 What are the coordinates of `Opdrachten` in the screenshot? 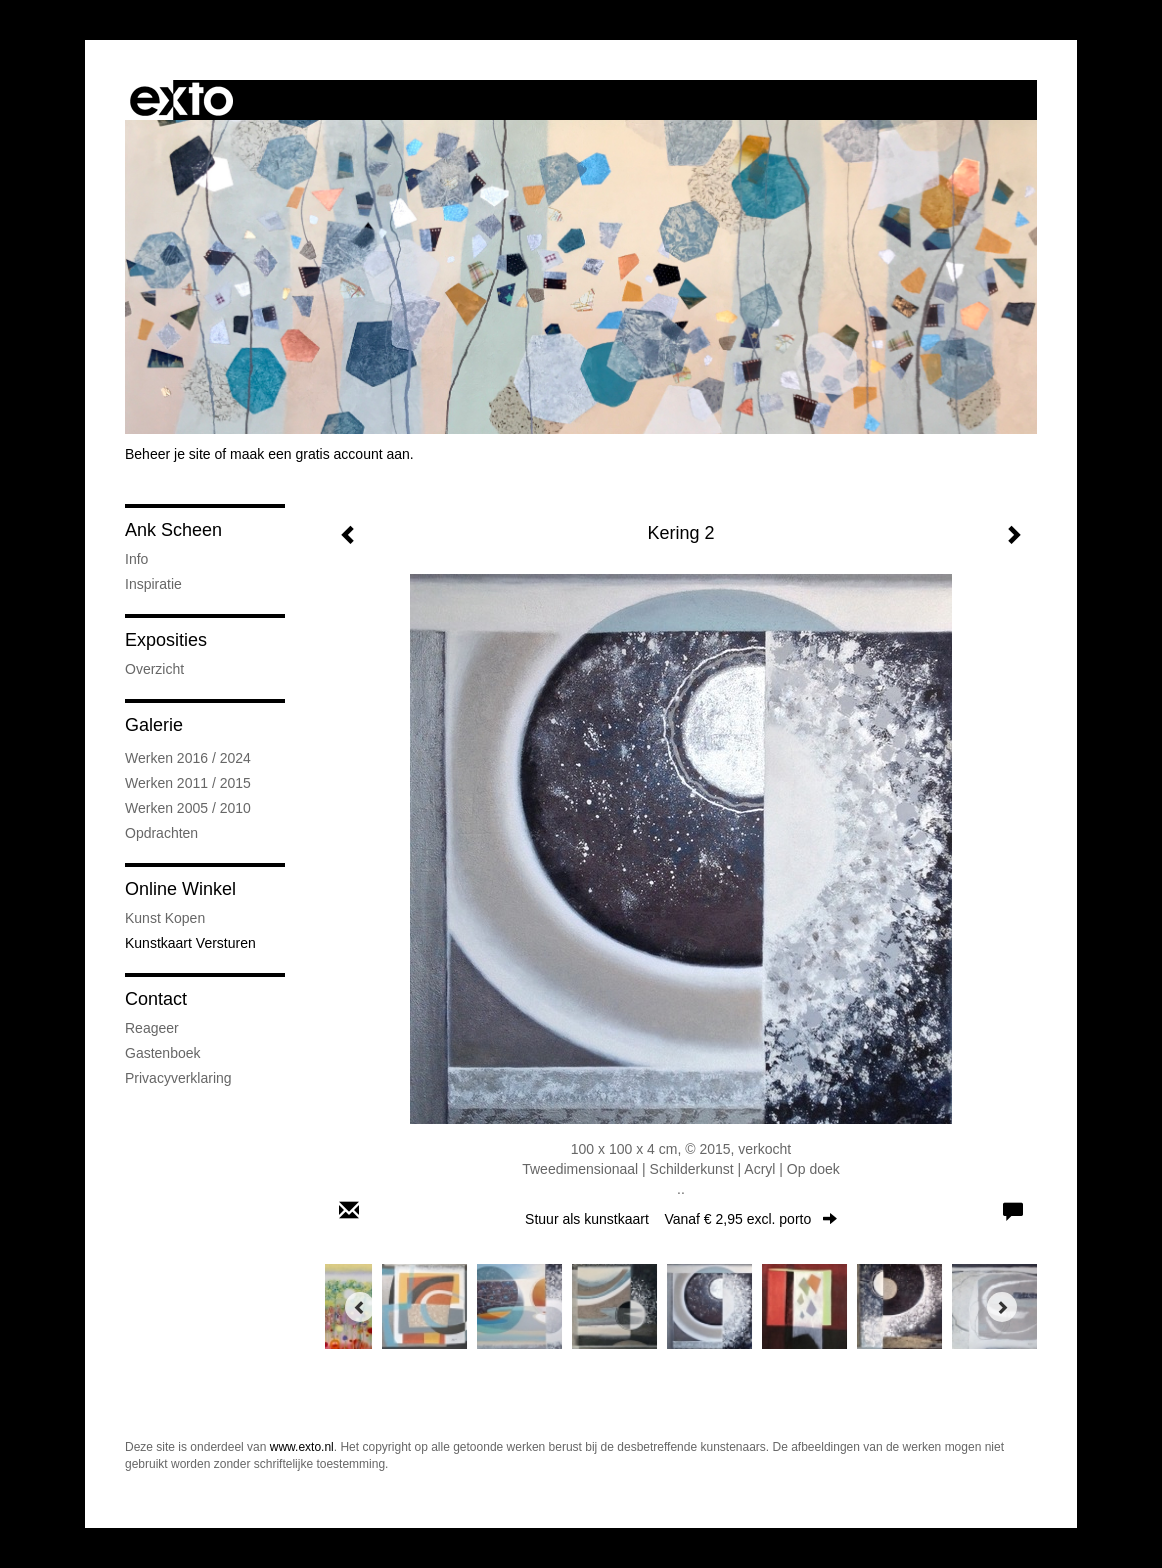 It's located at (161, 833).